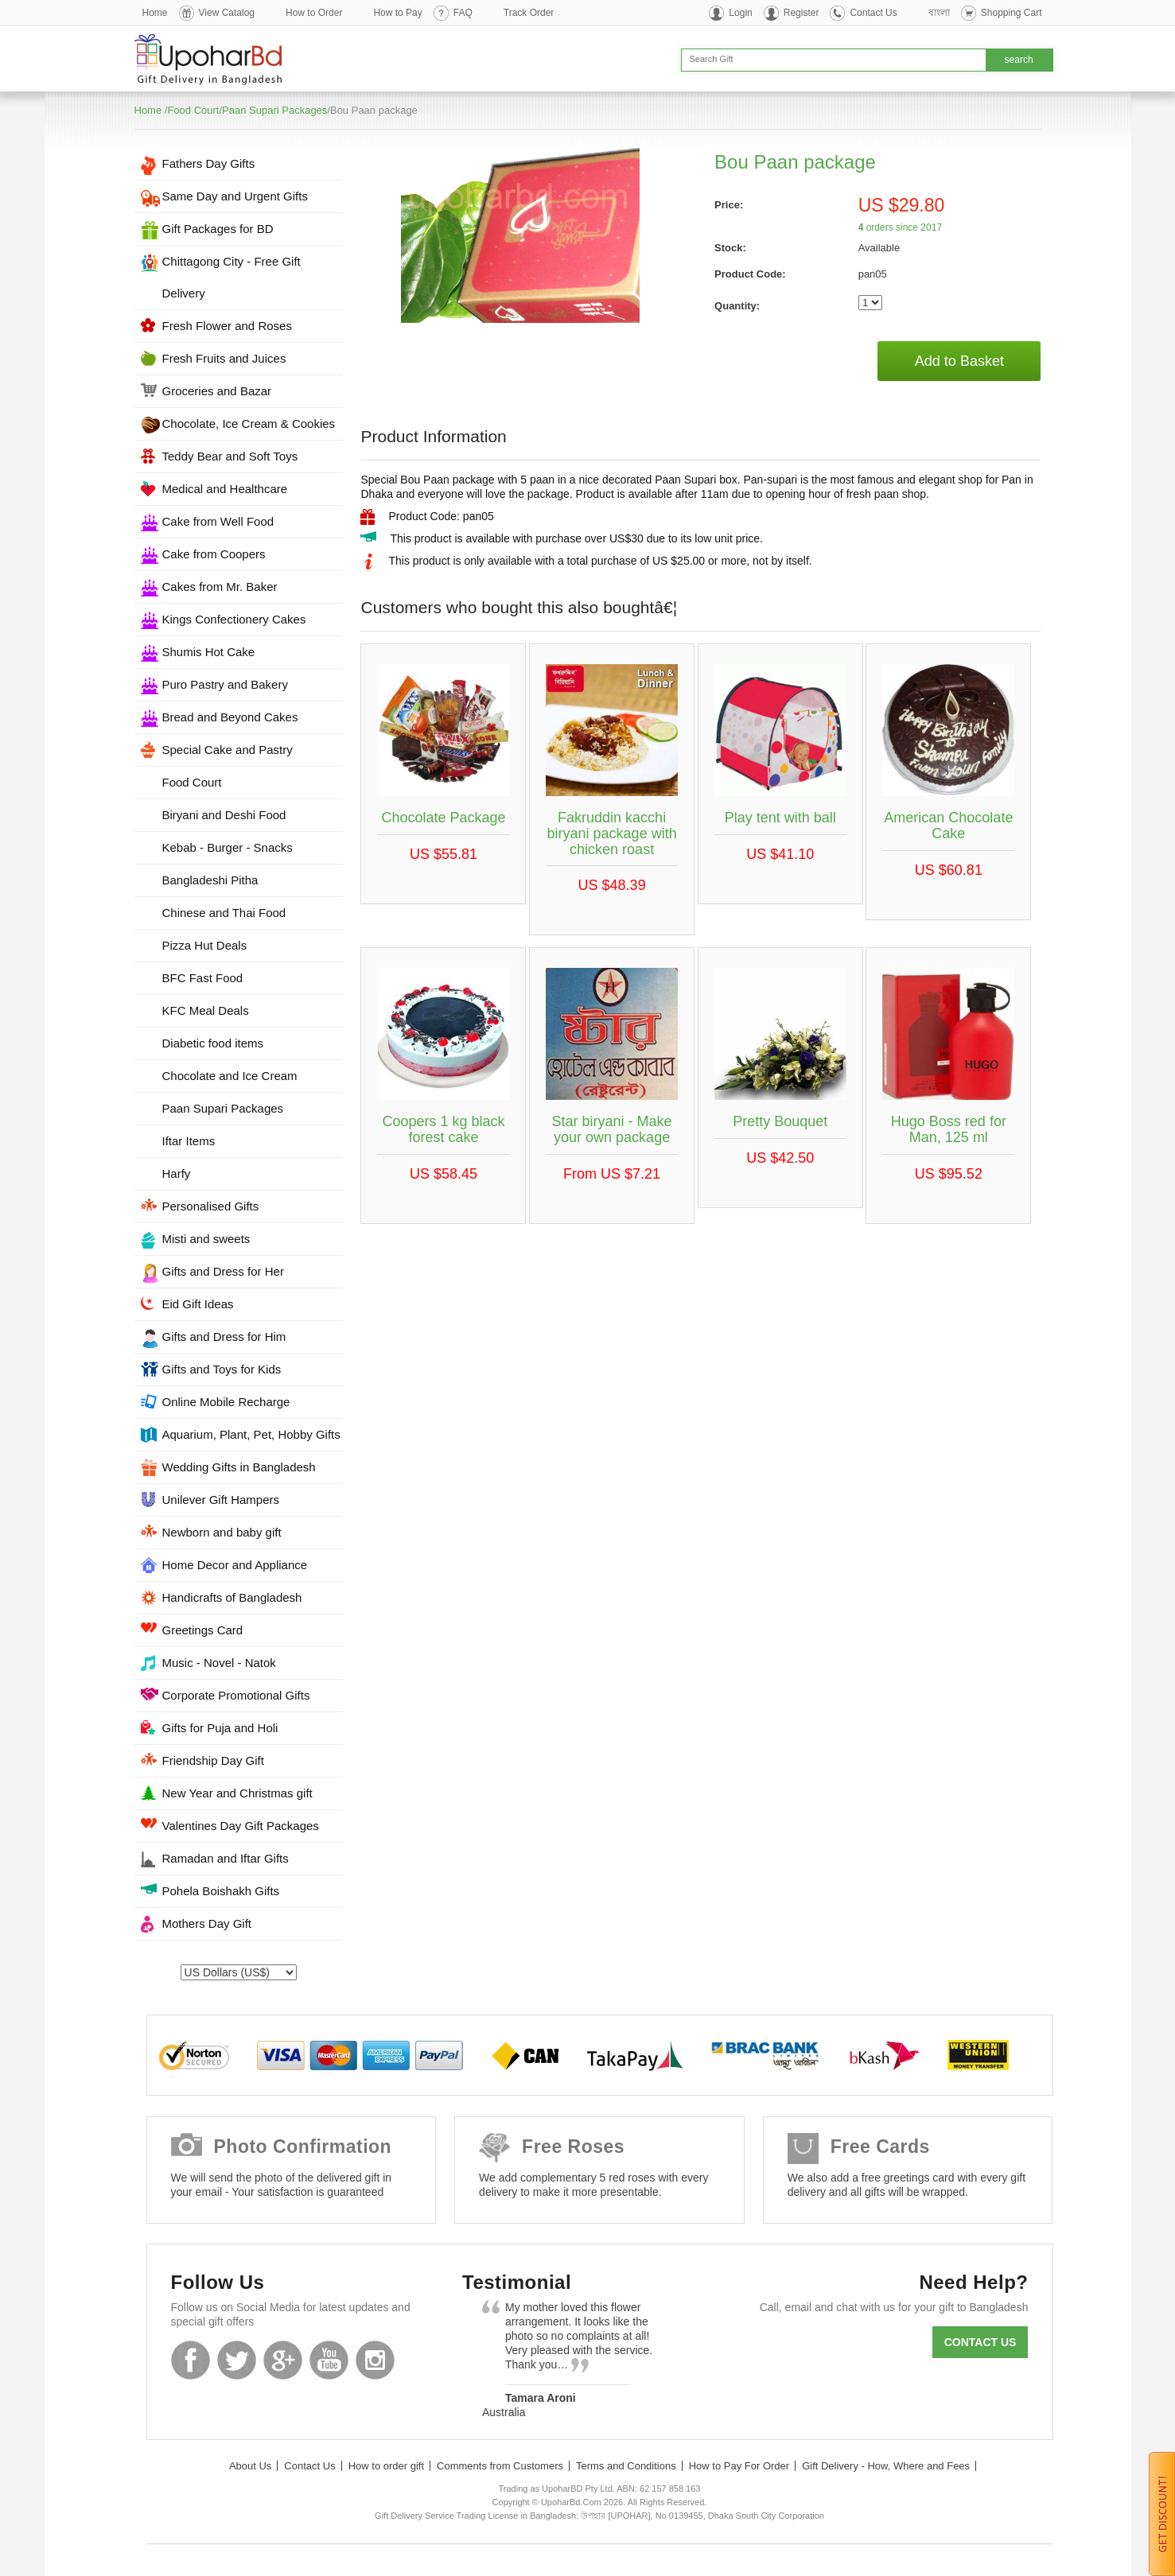 This screenshot has width=1175, height=2576. What do you see at coordinates (739, 2466) in the screenshot?
I see `How to Pay For Order` at bounding box center [739, 2466].